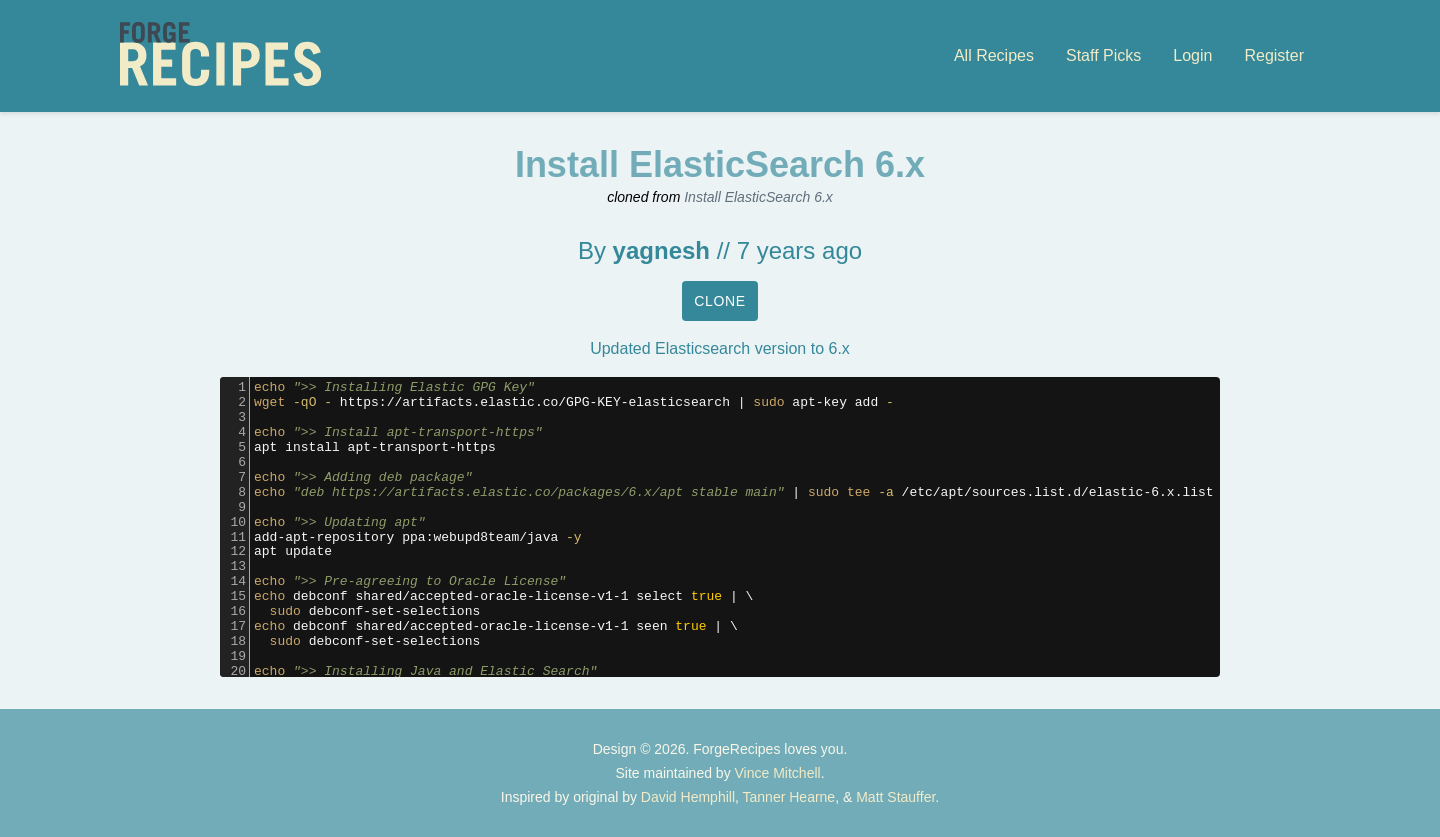  What do you see at coordinates (1192, 55) in the screenshot?
I see `Login` at bounding box center [1192, 55].